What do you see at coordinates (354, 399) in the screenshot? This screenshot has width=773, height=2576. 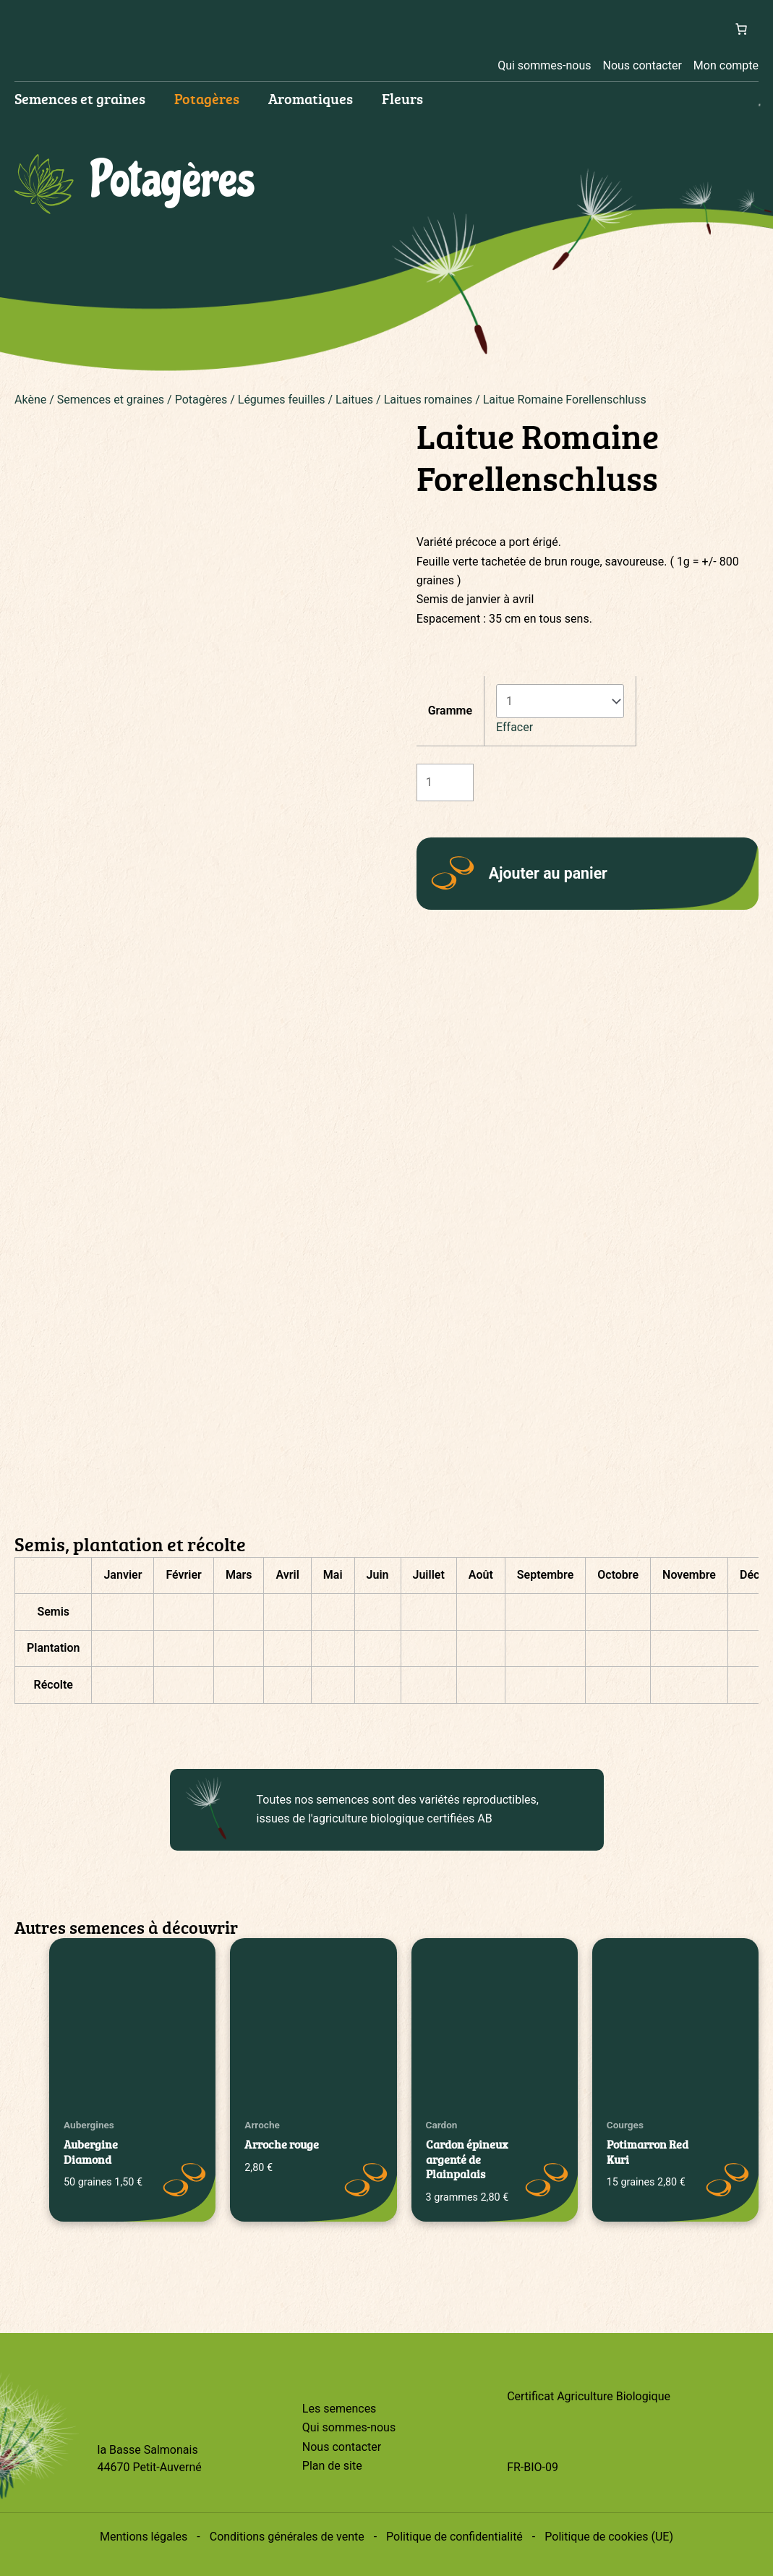 I see `Laitues` at bounding box center [354, 399].